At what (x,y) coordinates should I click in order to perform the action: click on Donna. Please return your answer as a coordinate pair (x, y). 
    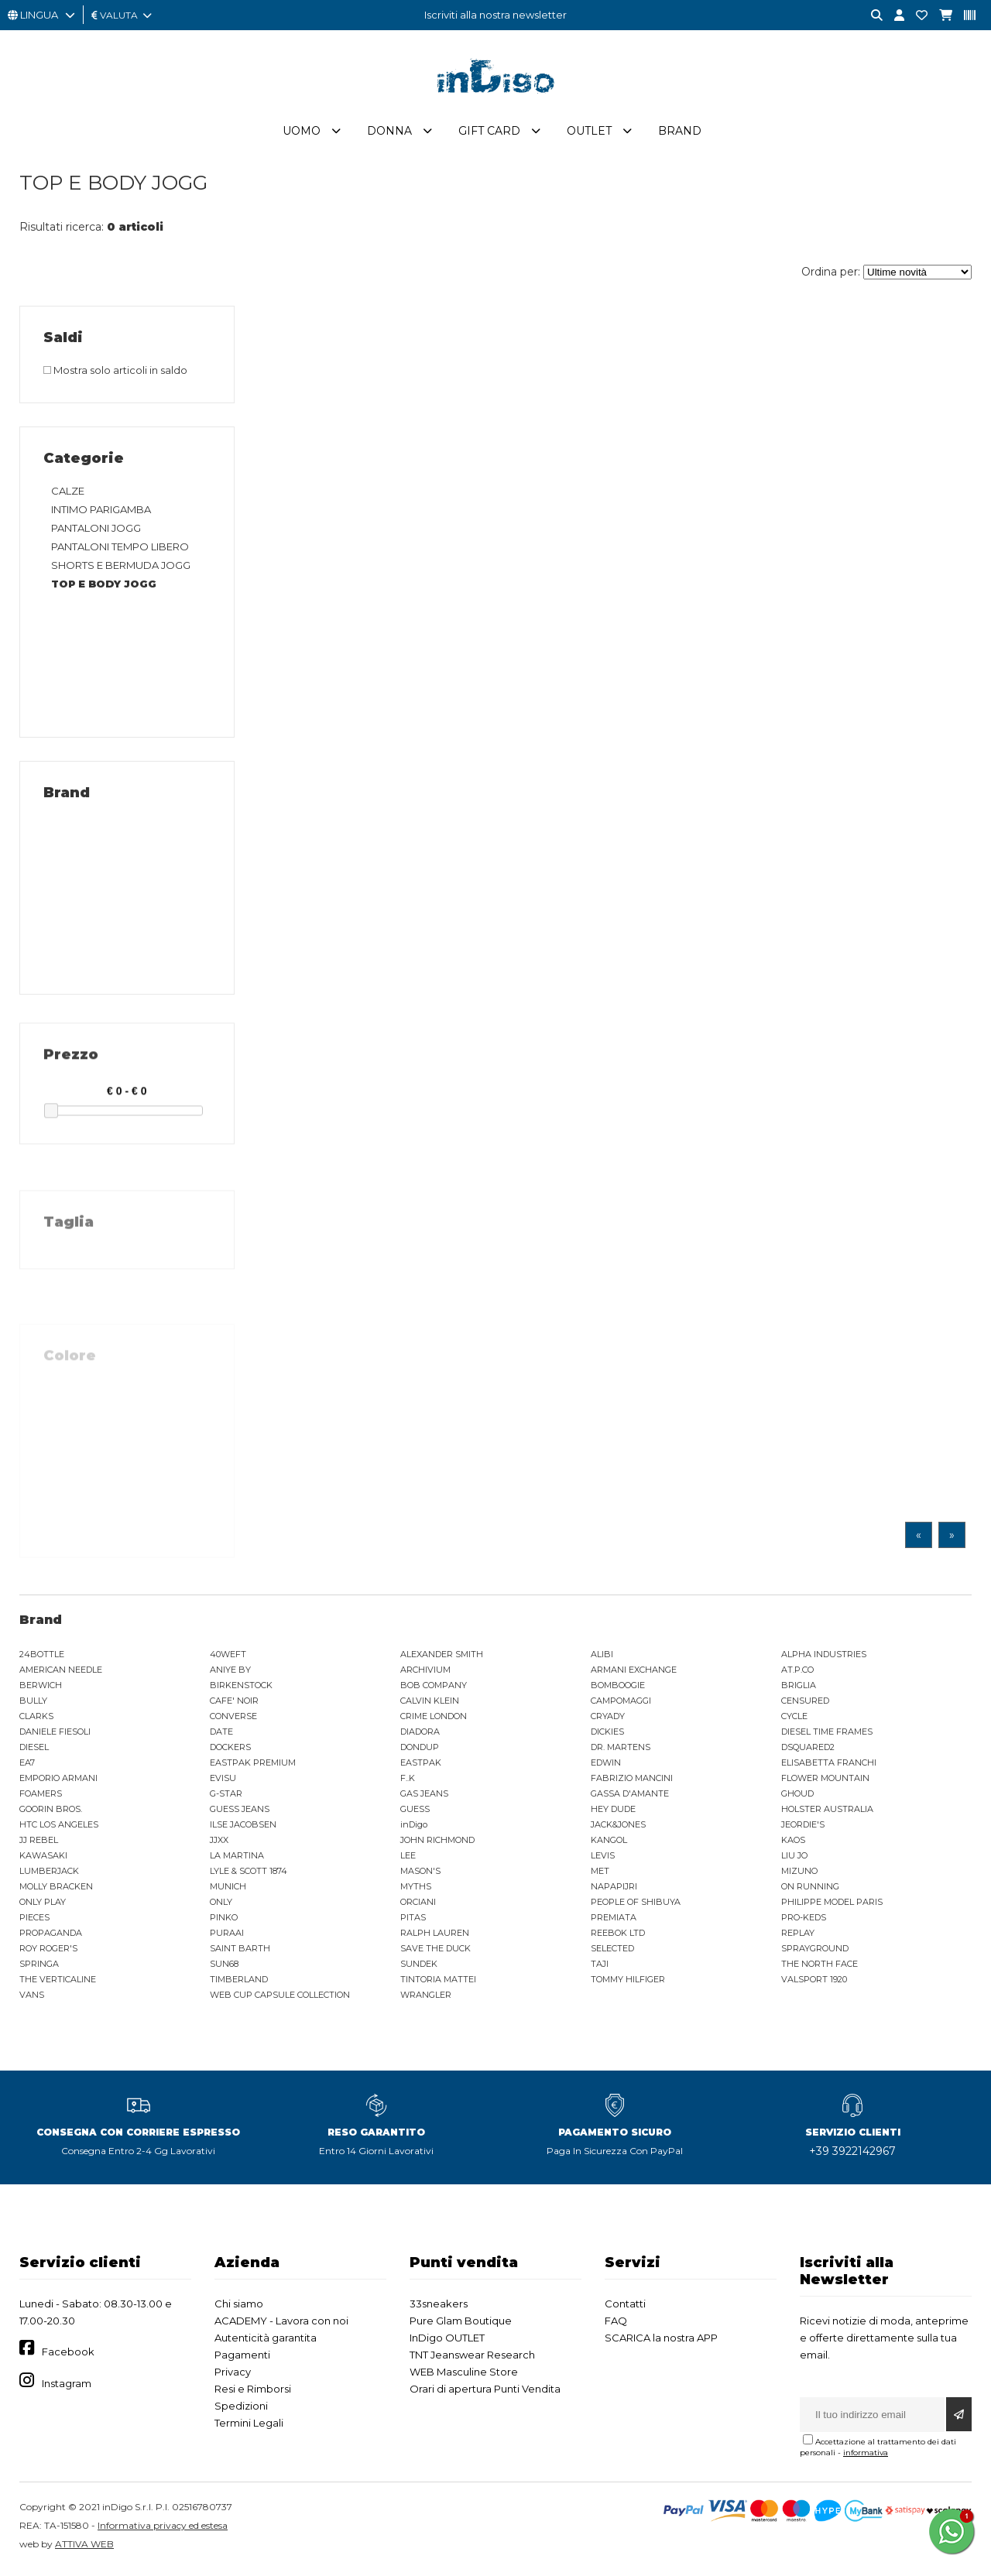
    Looking at the image, I should click on (389, 134).